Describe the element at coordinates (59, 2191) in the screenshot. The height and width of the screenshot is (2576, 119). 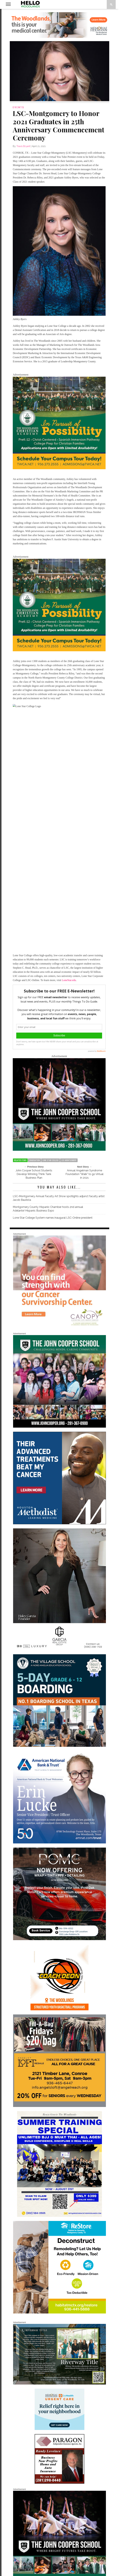
I see `[062025_MemorialHermann_Location_Display_300x250]` at that location.